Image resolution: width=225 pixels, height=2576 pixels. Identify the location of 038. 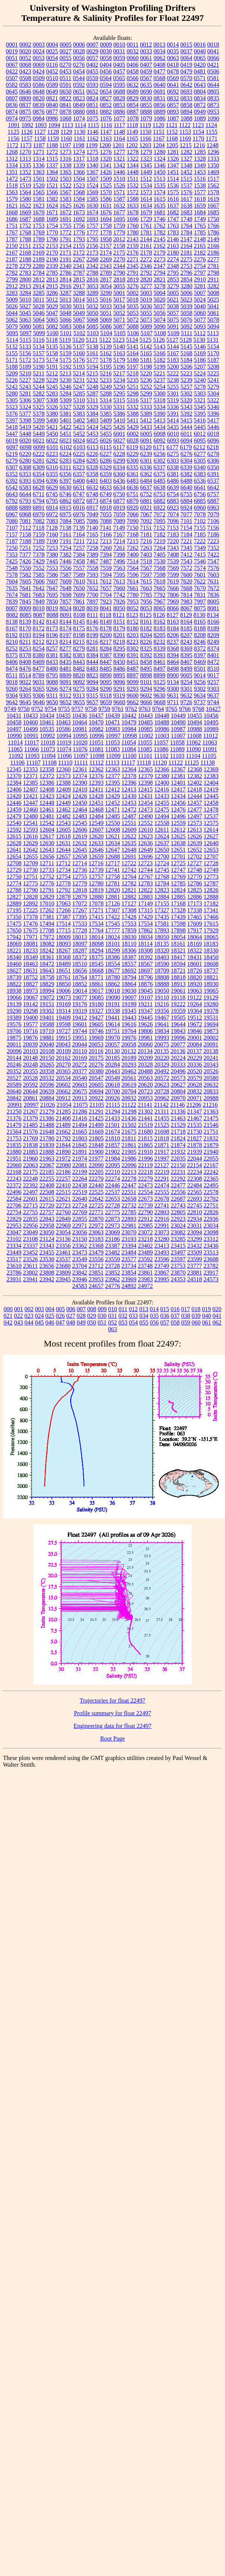
(185, 1316).